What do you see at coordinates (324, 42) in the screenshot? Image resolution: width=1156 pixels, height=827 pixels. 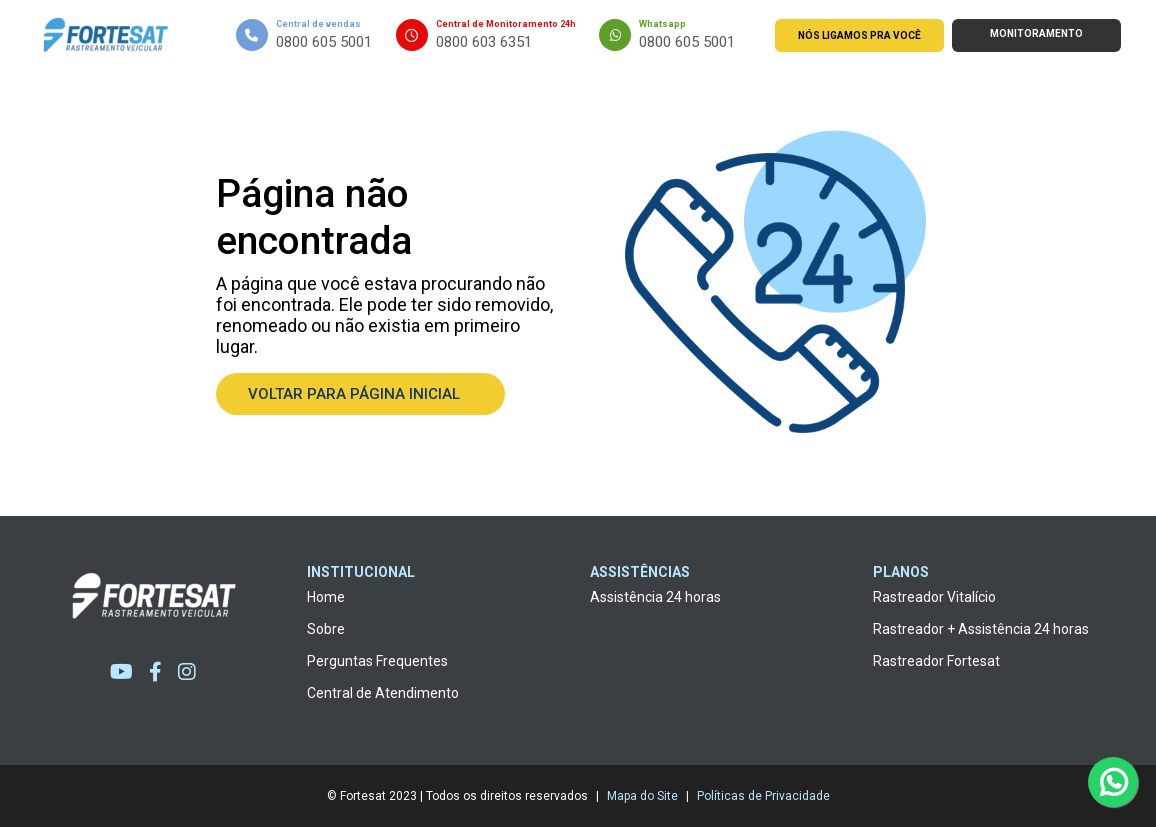 I see `0800 605 5001` at bounding box center [324, 42].